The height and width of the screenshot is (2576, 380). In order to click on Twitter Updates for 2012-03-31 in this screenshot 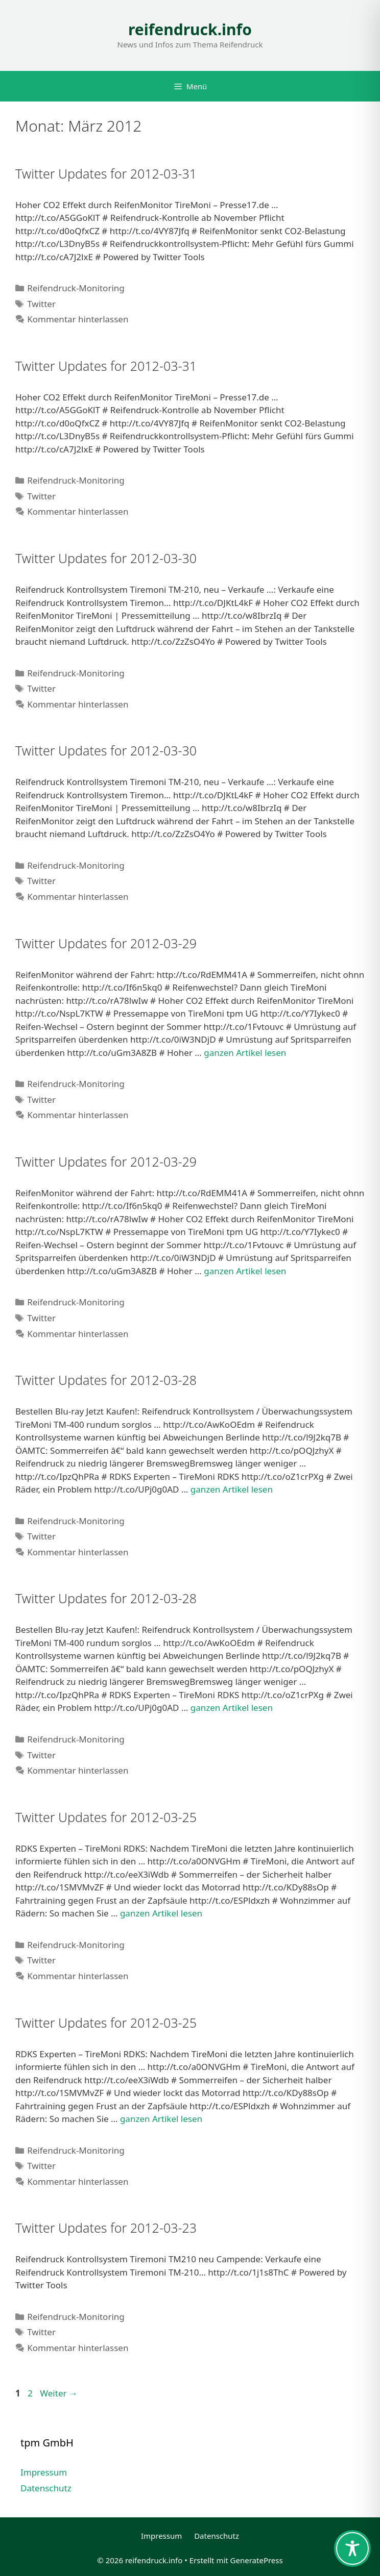, I will do `click(106, 173)`.